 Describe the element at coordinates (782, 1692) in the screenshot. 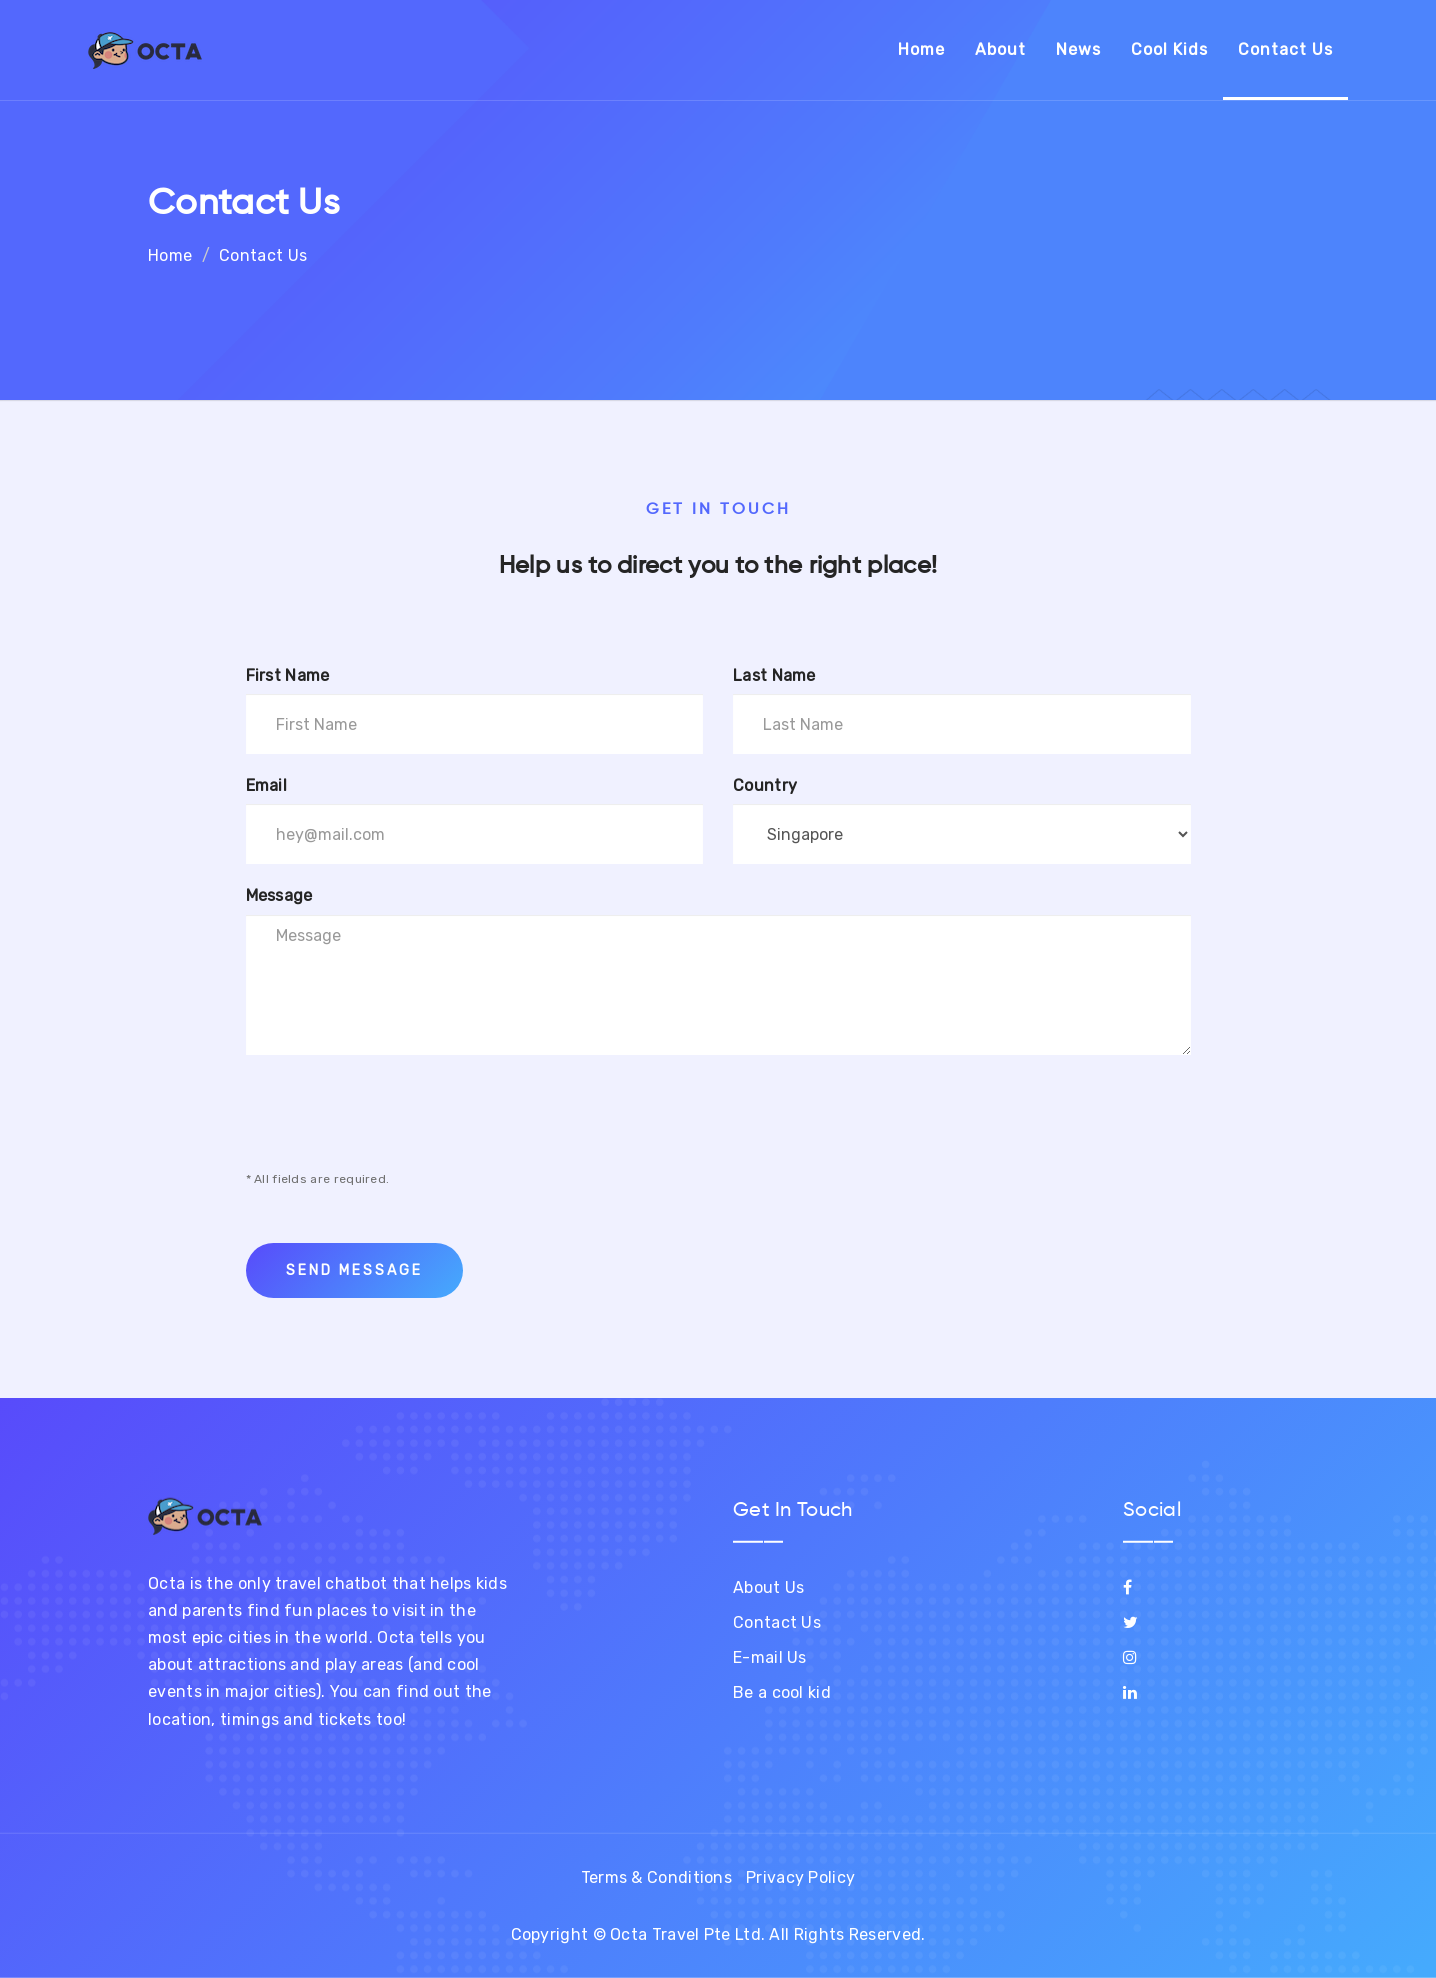

I see `Be a cool kid` at that location.